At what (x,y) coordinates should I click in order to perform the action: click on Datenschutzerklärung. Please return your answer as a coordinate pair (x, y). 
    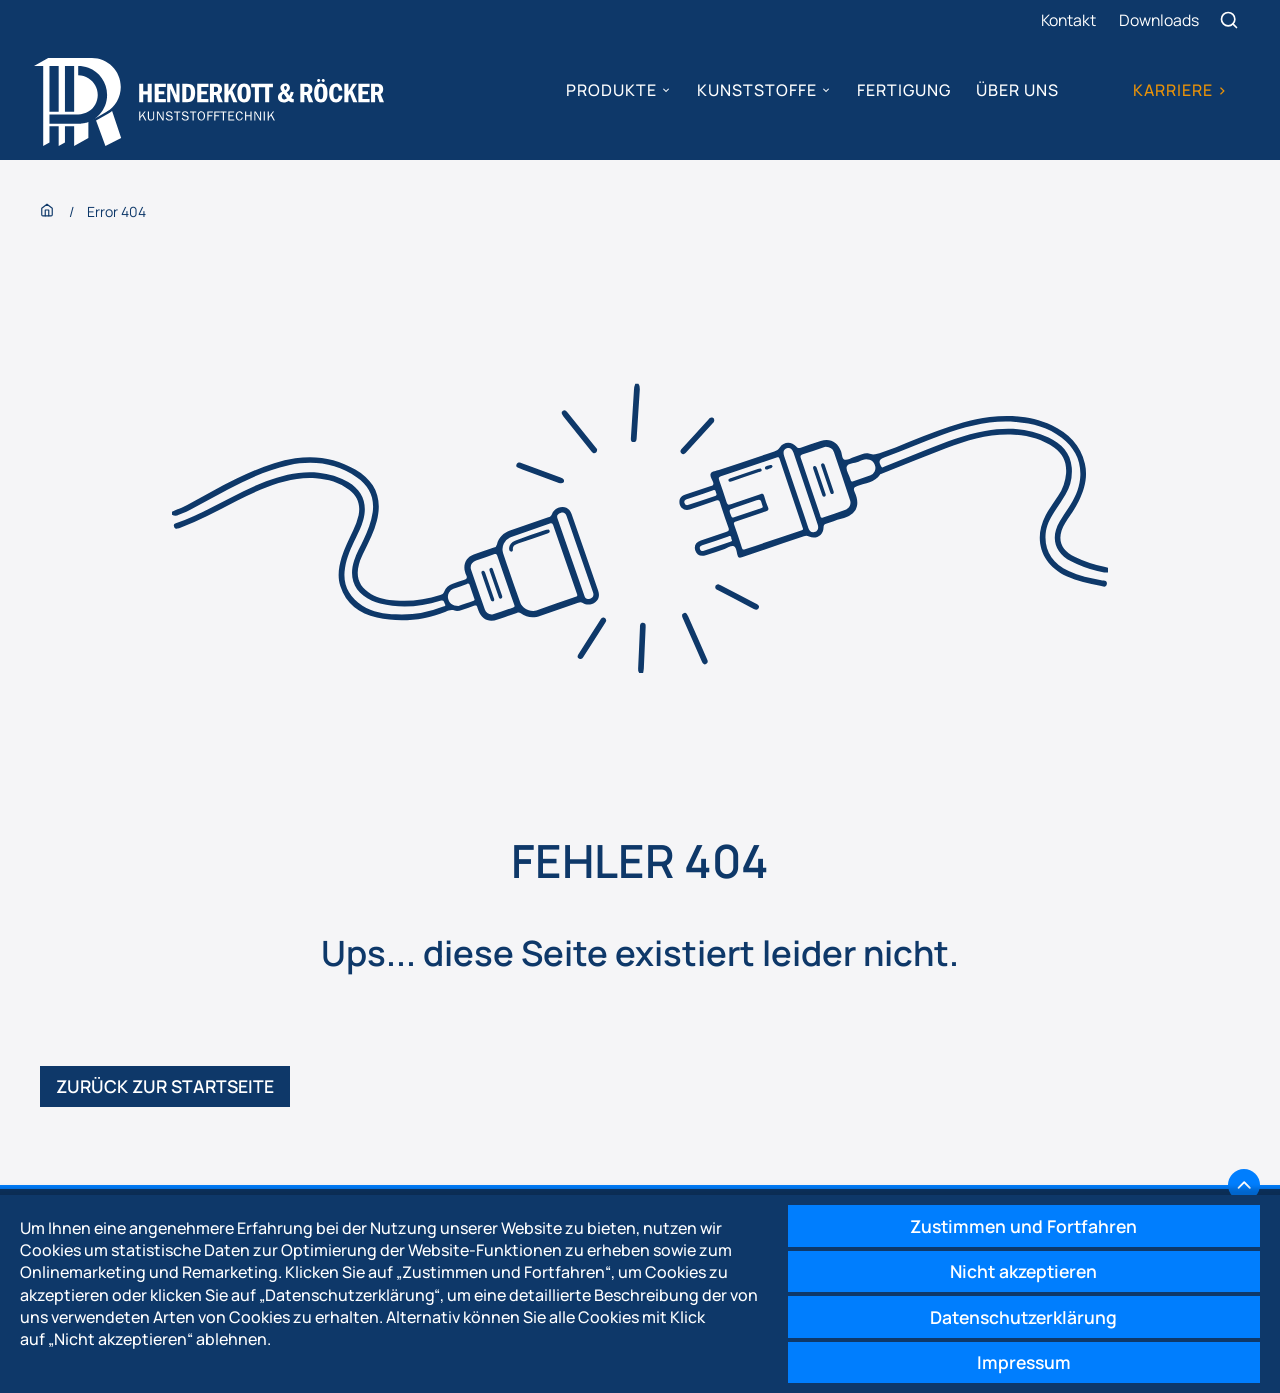
    Looking at the image, I should click on (1019, 1314).